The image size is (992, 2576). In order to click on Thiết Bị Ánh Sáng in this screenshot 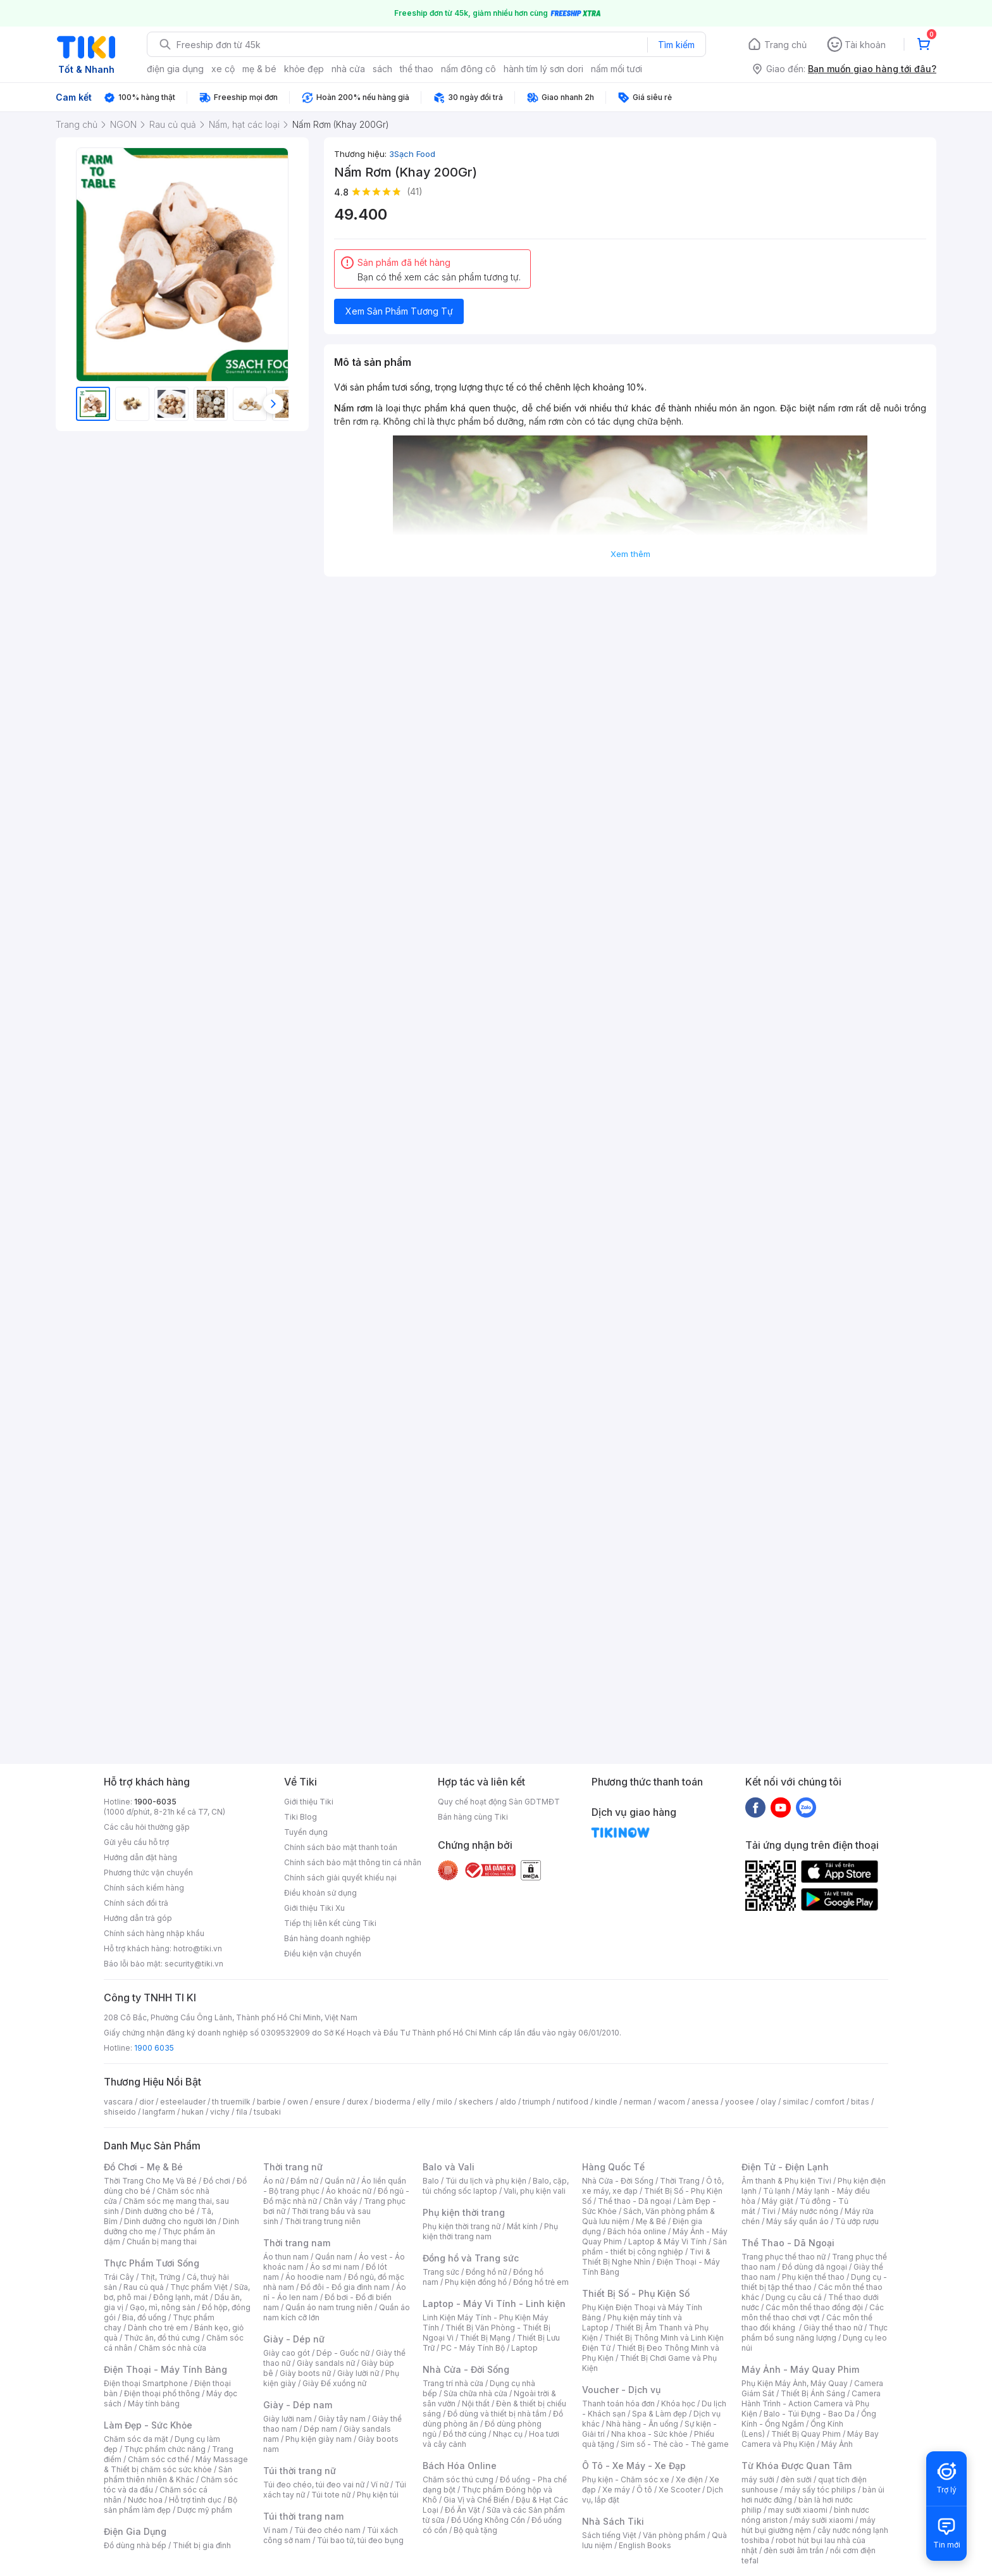, I will do `click(813, 2393)`.